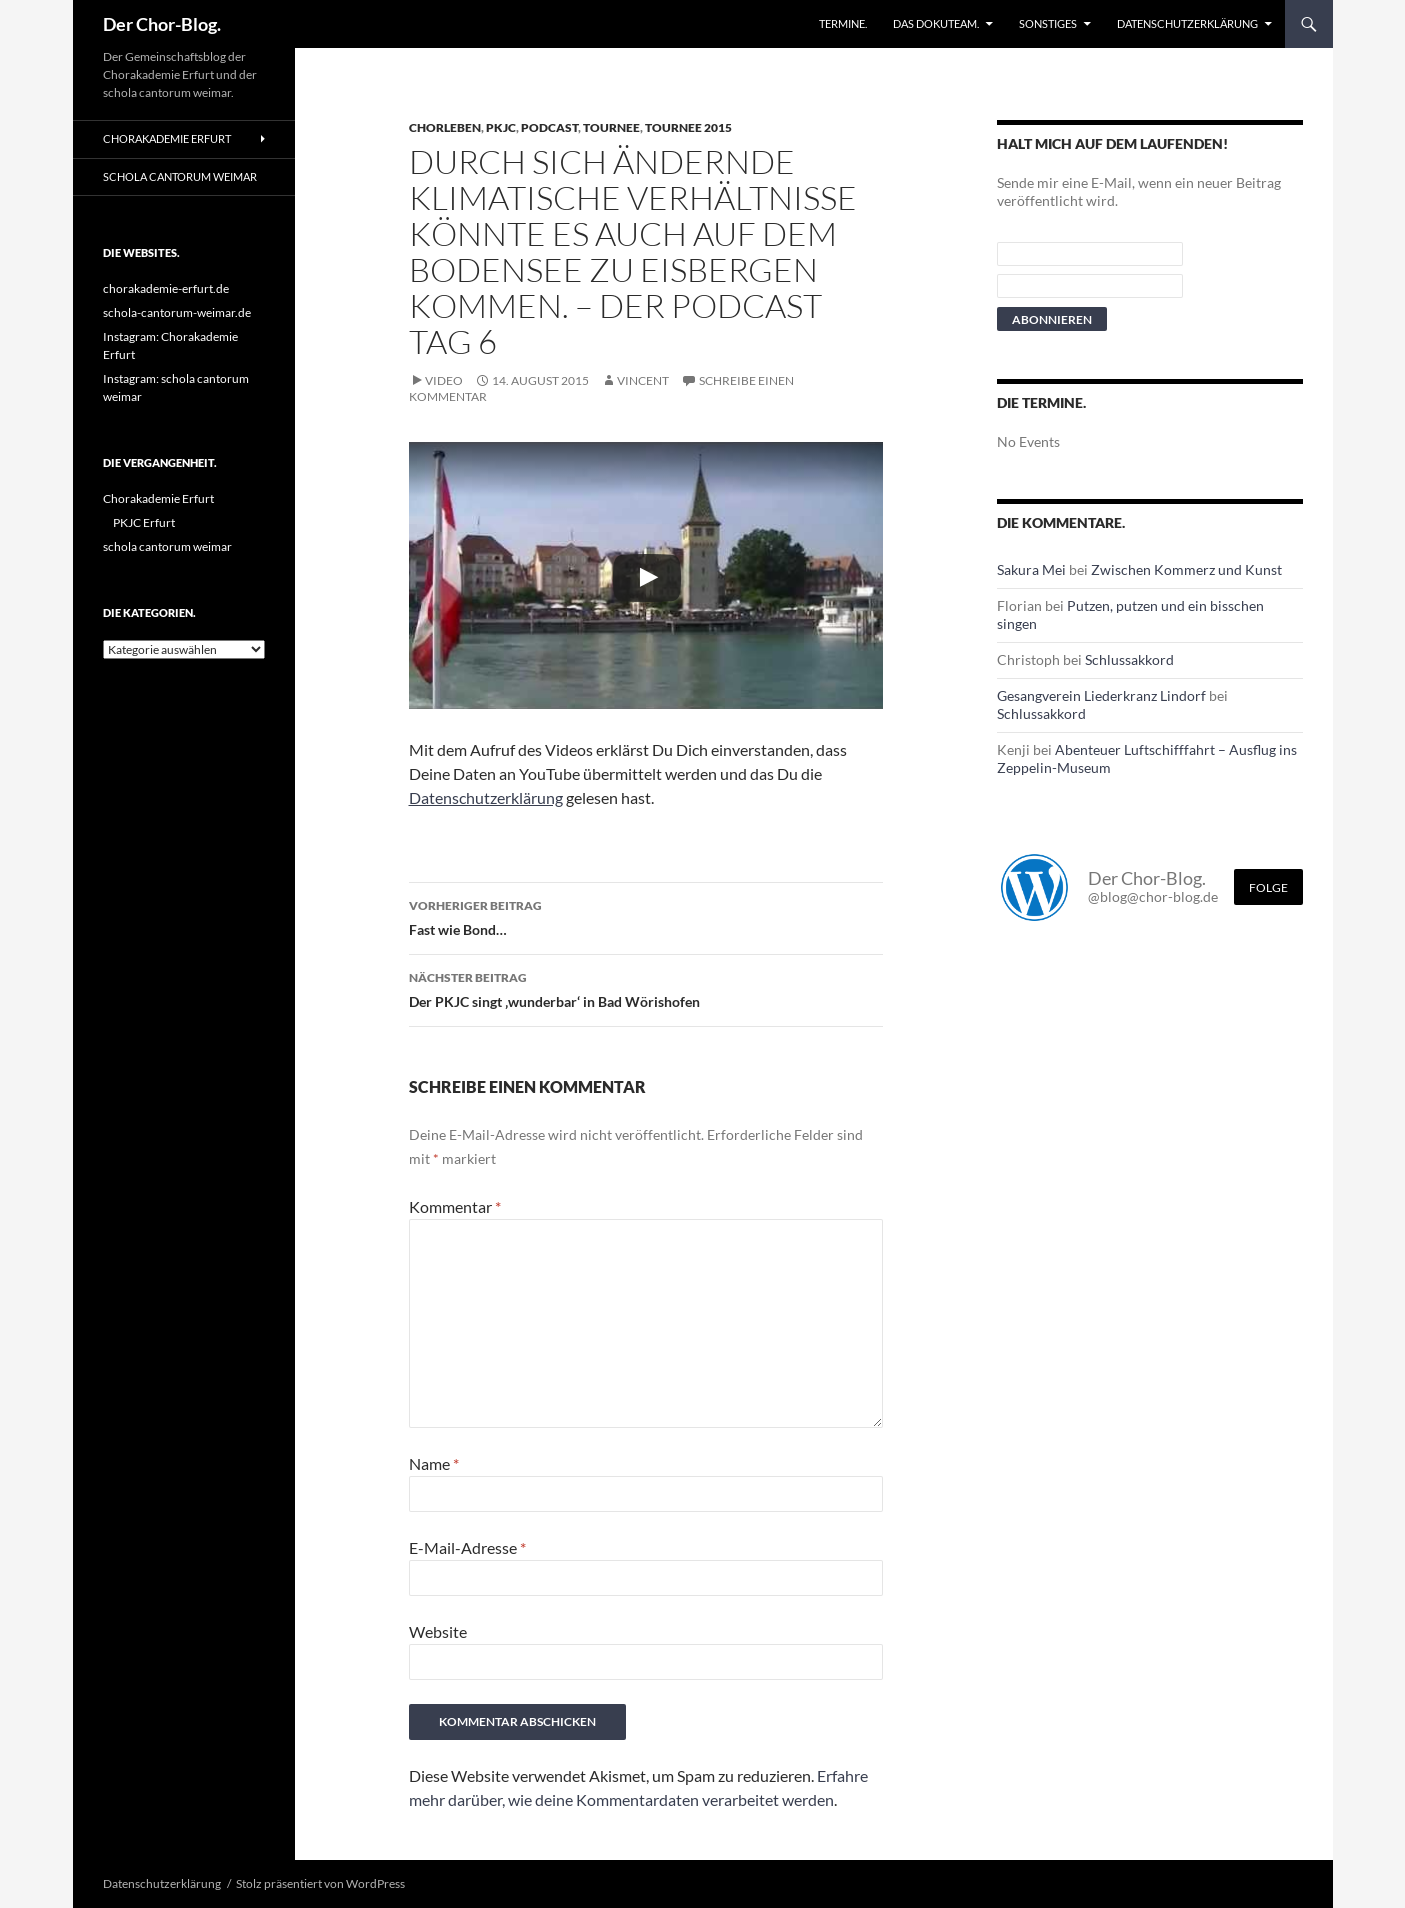  Describe the element at coordinates (843, 23) in the screenshot. I see `Termine.` at that location.